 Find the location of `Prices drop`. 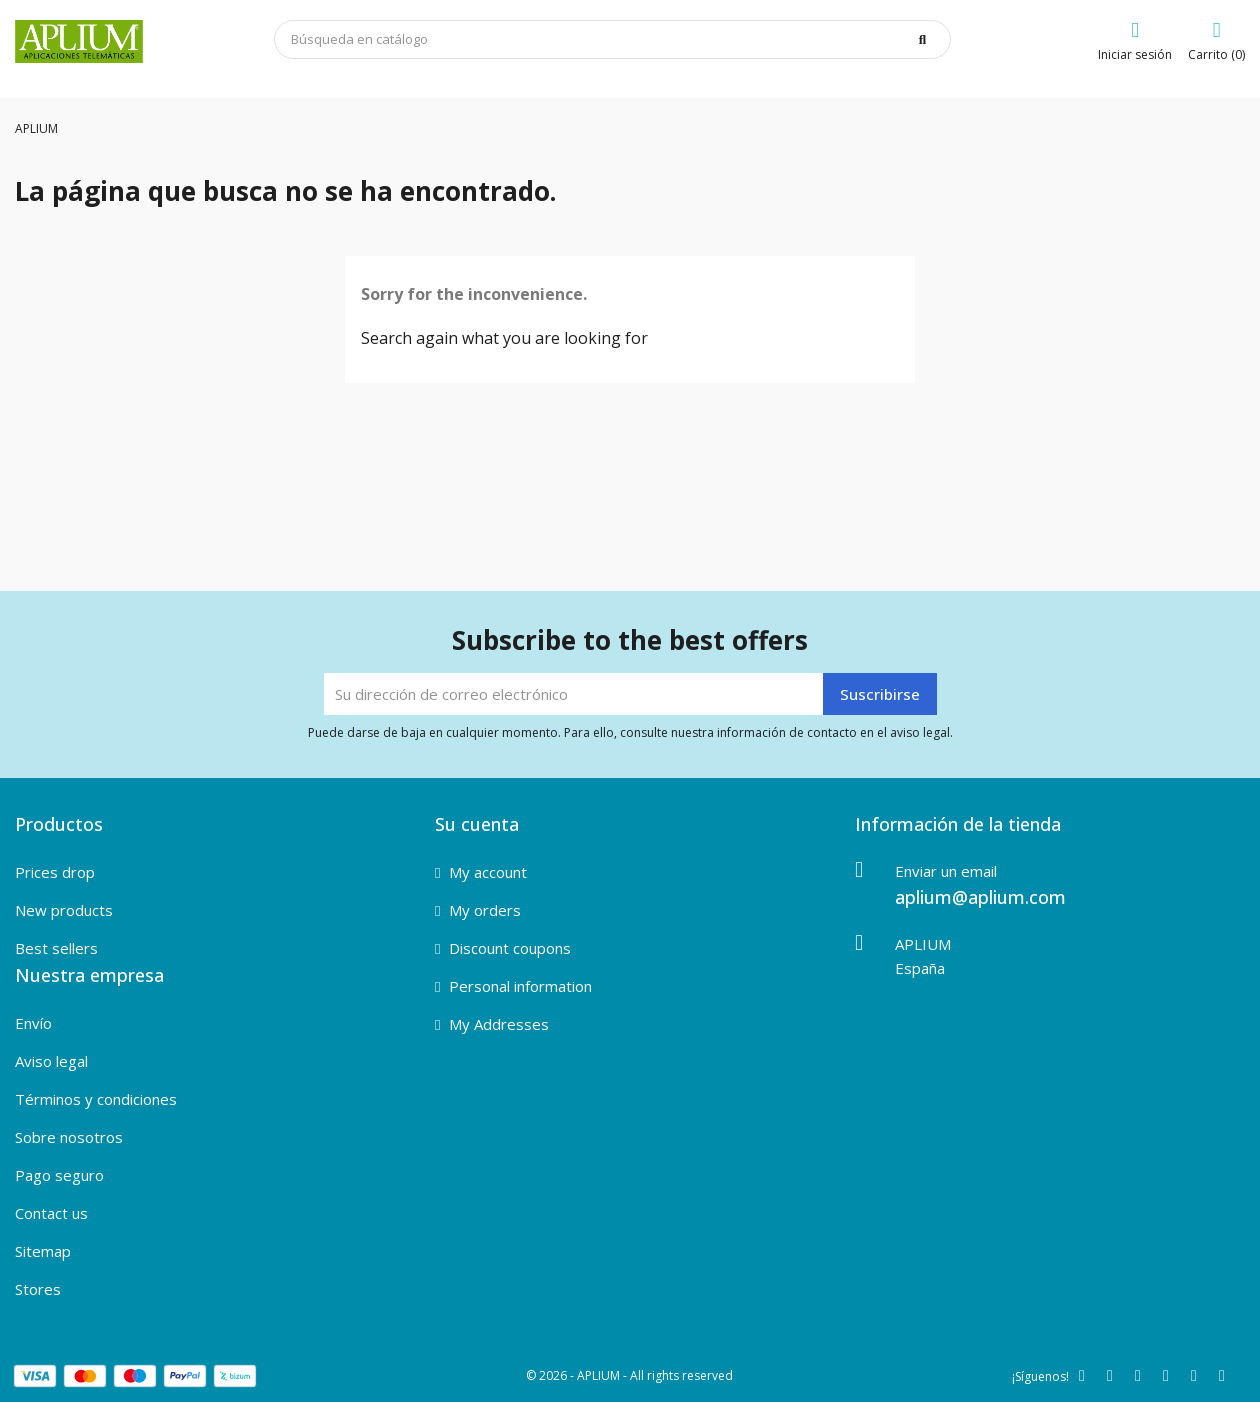

Prices drop is located at coordinates (55, 872).